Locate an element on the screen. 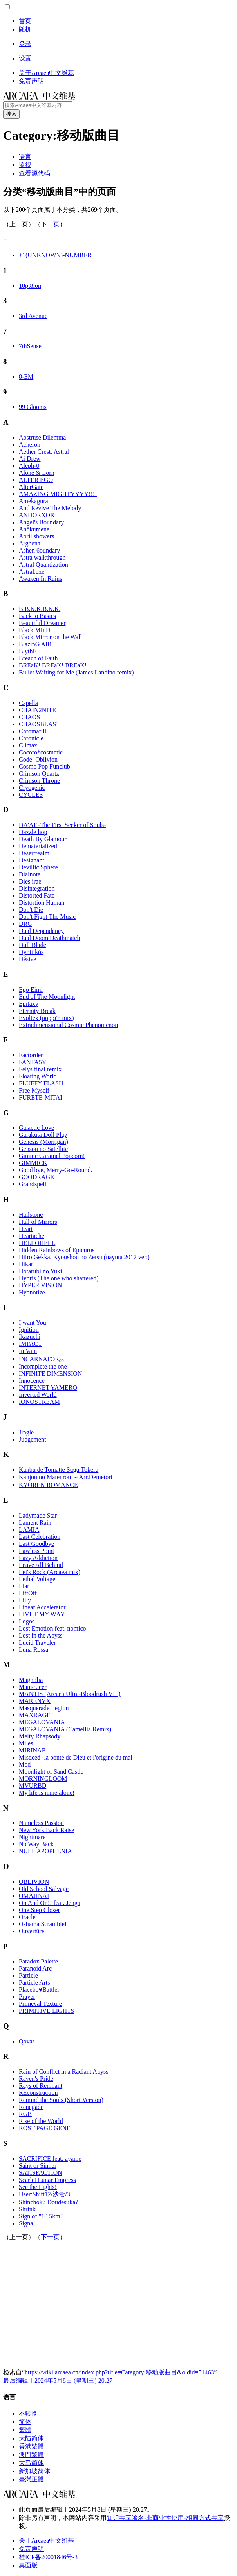 The height and width of the screenshot is (2576, 237). Dematerialized is located at coordinates (38, 846).